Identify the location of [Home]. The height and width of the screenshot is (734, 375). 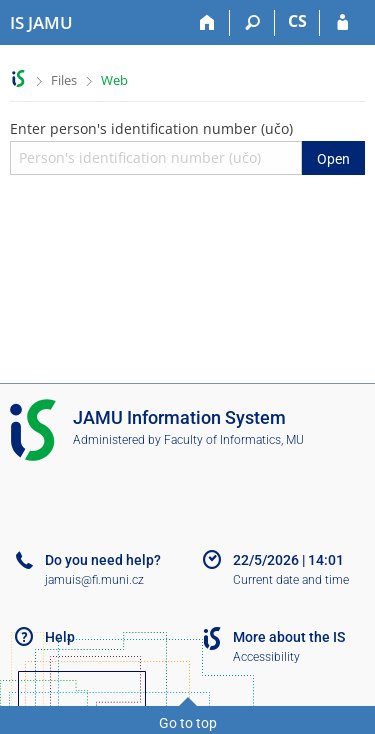
(207, 23).